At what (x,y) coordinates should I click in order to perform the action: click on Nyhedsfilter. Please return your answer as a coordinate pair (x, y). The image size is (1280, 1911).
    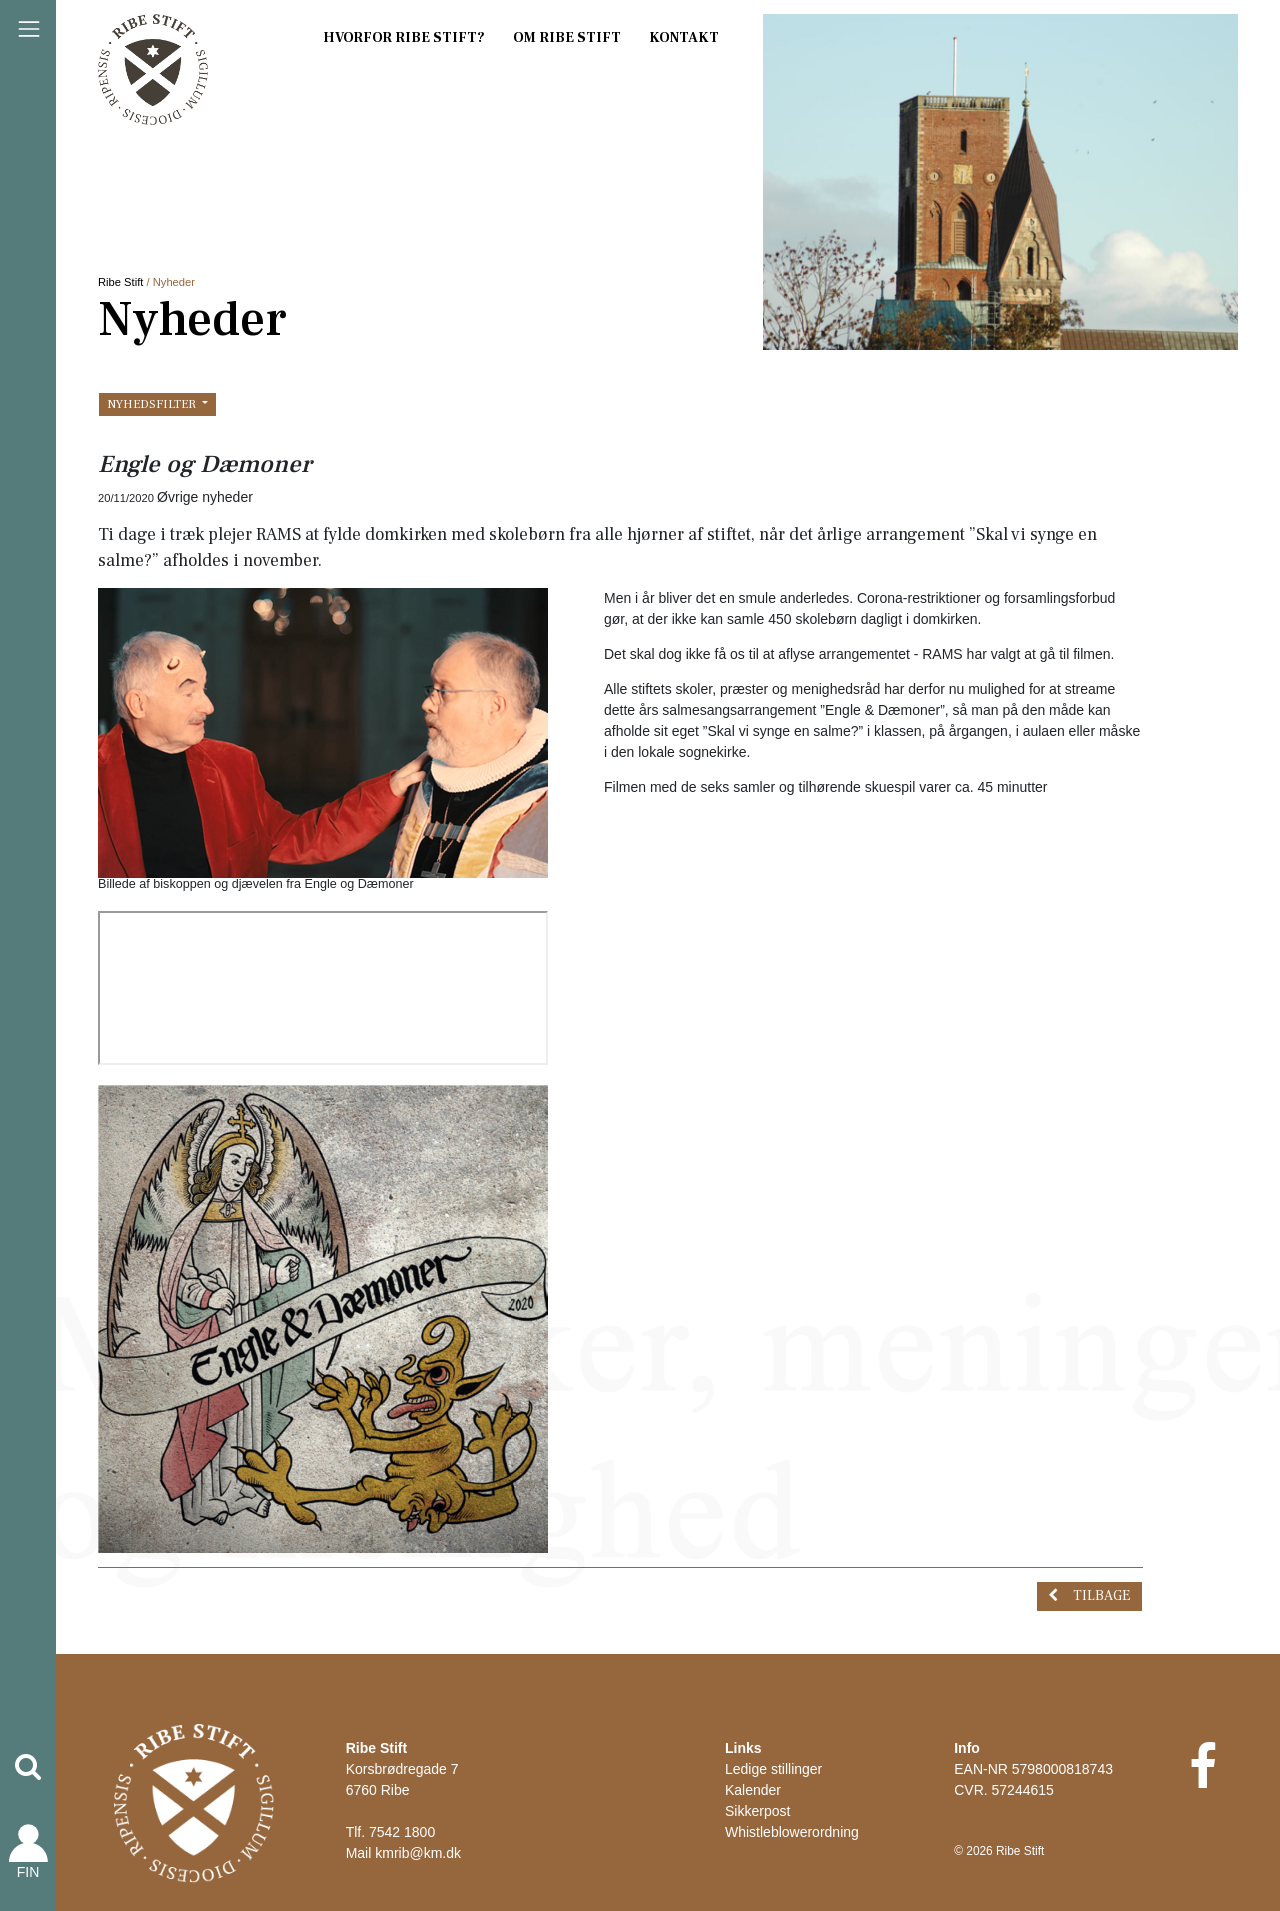
    Looking at the image, I should click on (153, 404).